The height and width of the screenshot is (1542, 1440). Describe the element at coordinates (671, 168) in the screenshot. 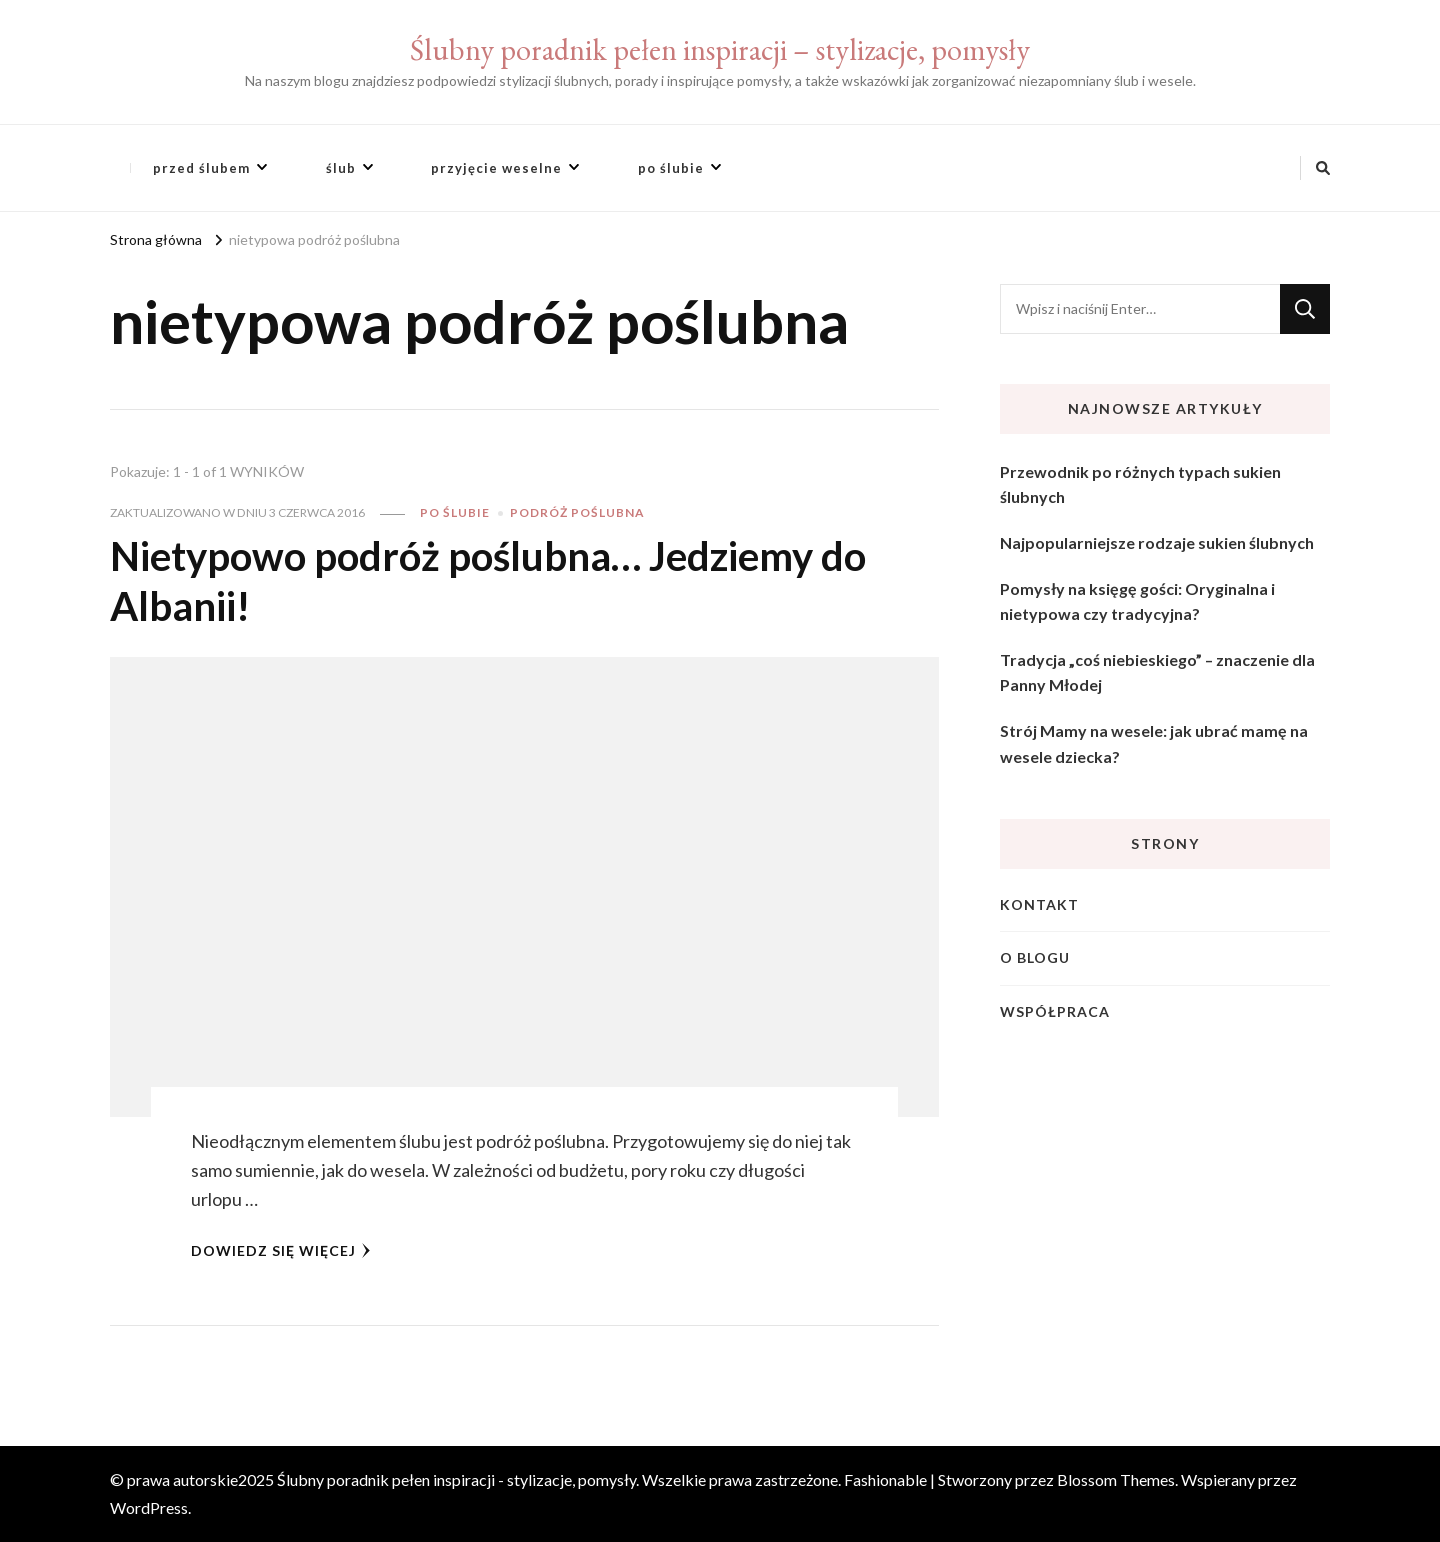

I see `po ślubie` at that location.